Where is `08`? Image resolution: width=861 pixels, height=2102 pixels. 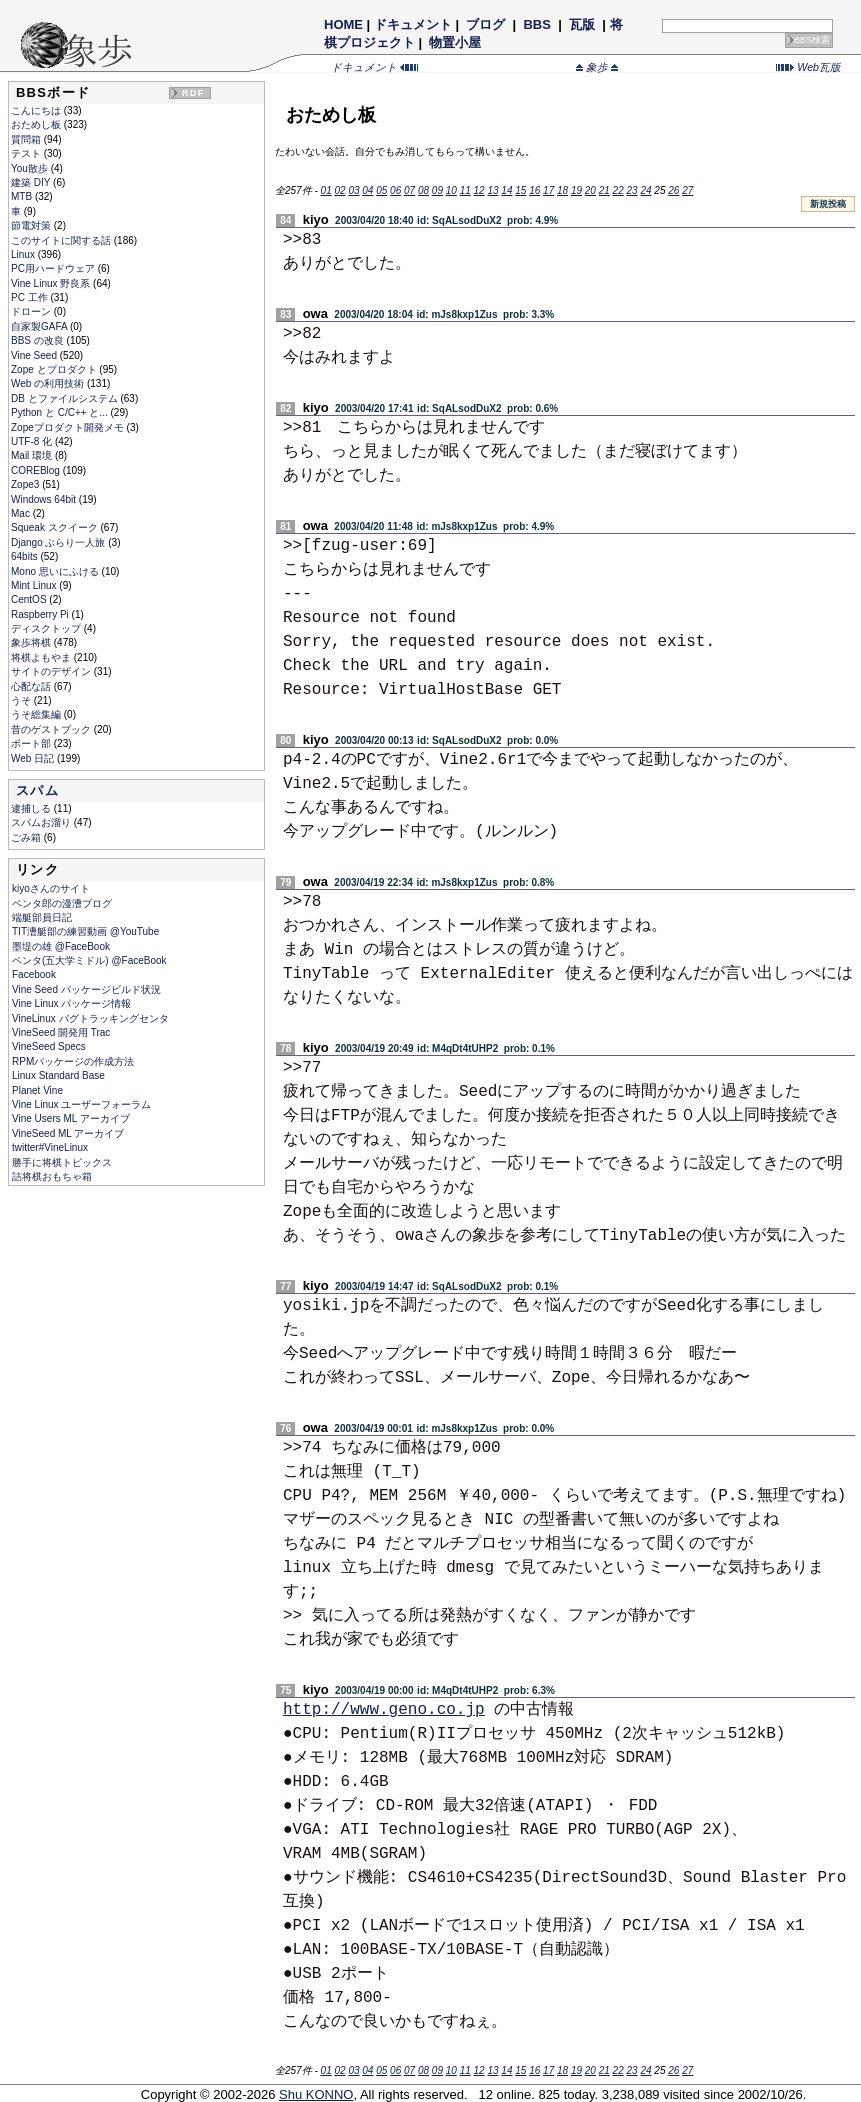
08 is located at coordinates (423, 190).